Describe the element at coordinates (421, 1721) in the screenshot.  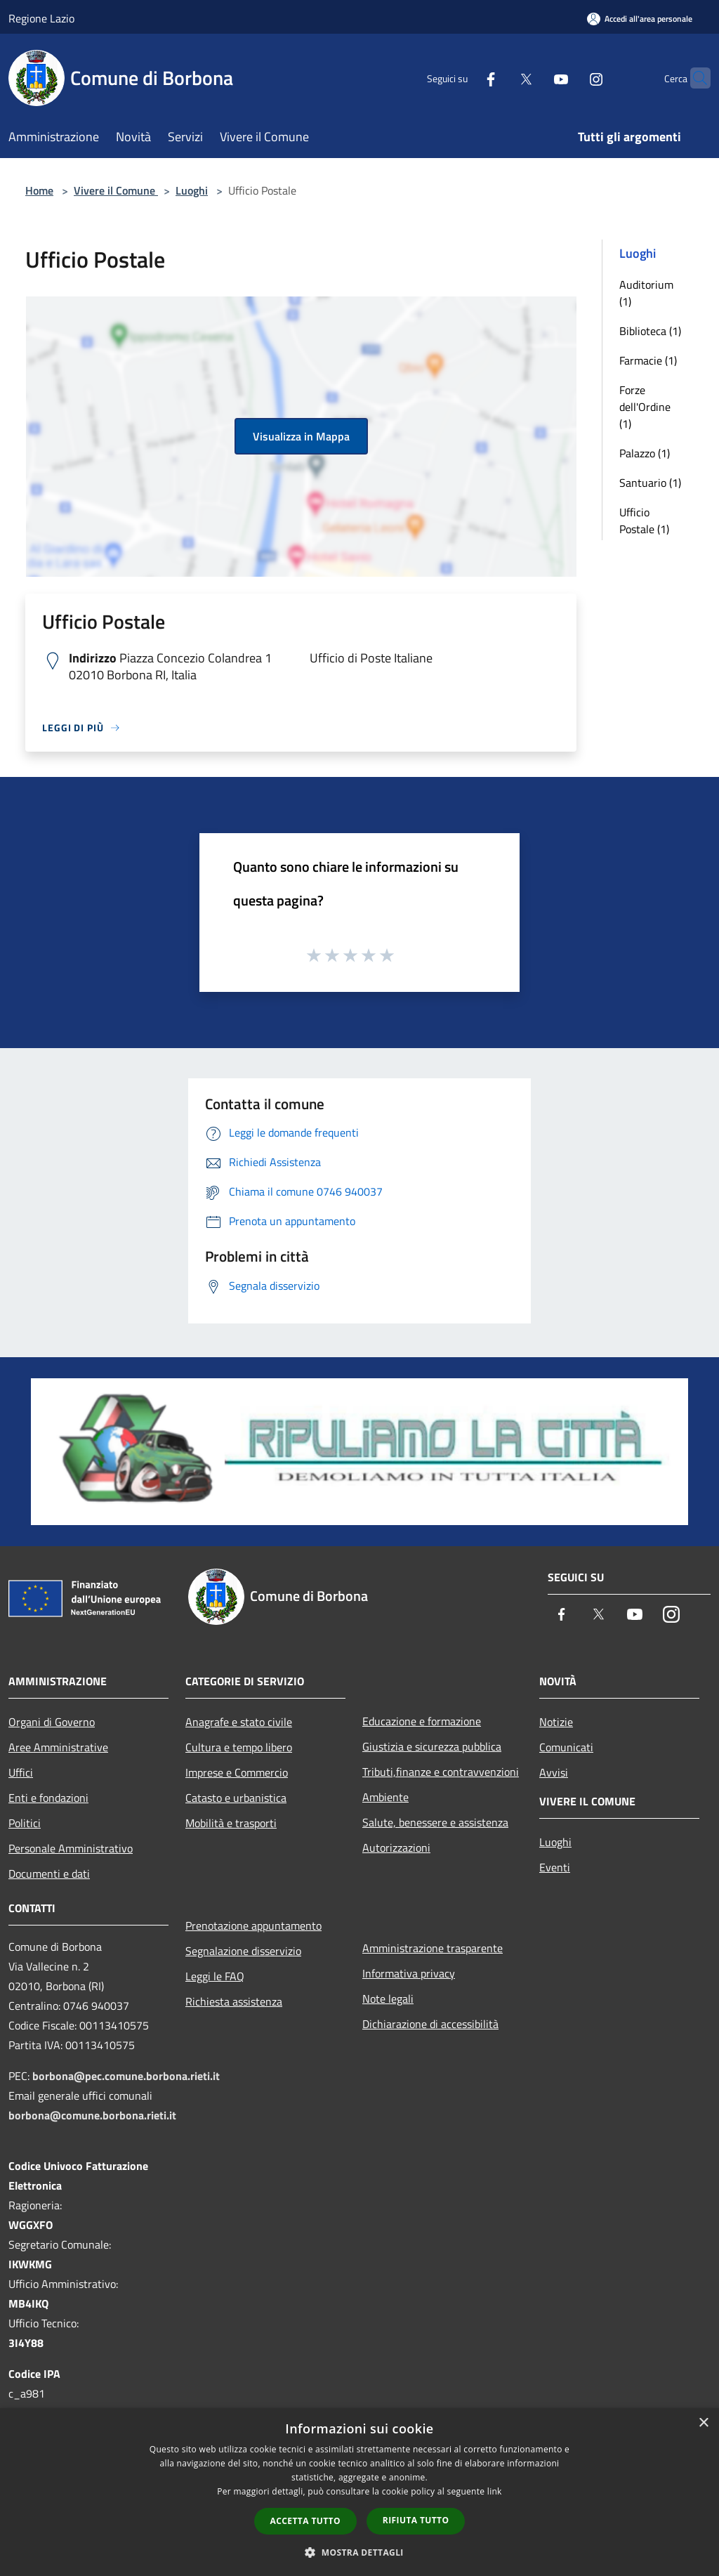
I see `Educazione e formazione` at that location.